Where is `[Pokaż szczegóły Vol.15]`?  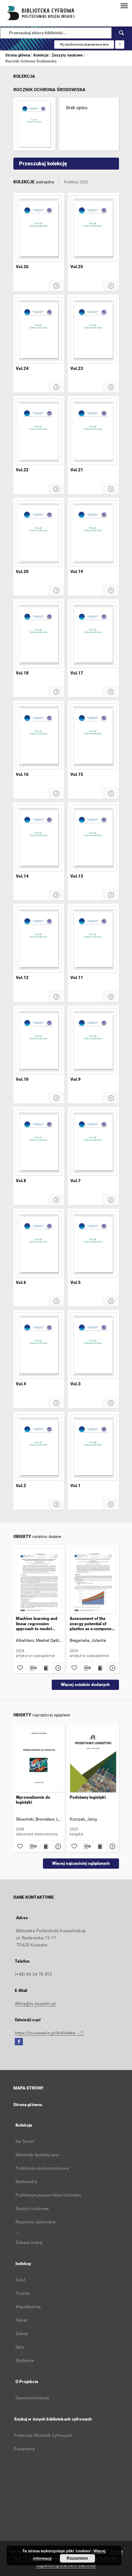 [Pokaż szczegóły Vol.15] is located at coordinates (110, 793).